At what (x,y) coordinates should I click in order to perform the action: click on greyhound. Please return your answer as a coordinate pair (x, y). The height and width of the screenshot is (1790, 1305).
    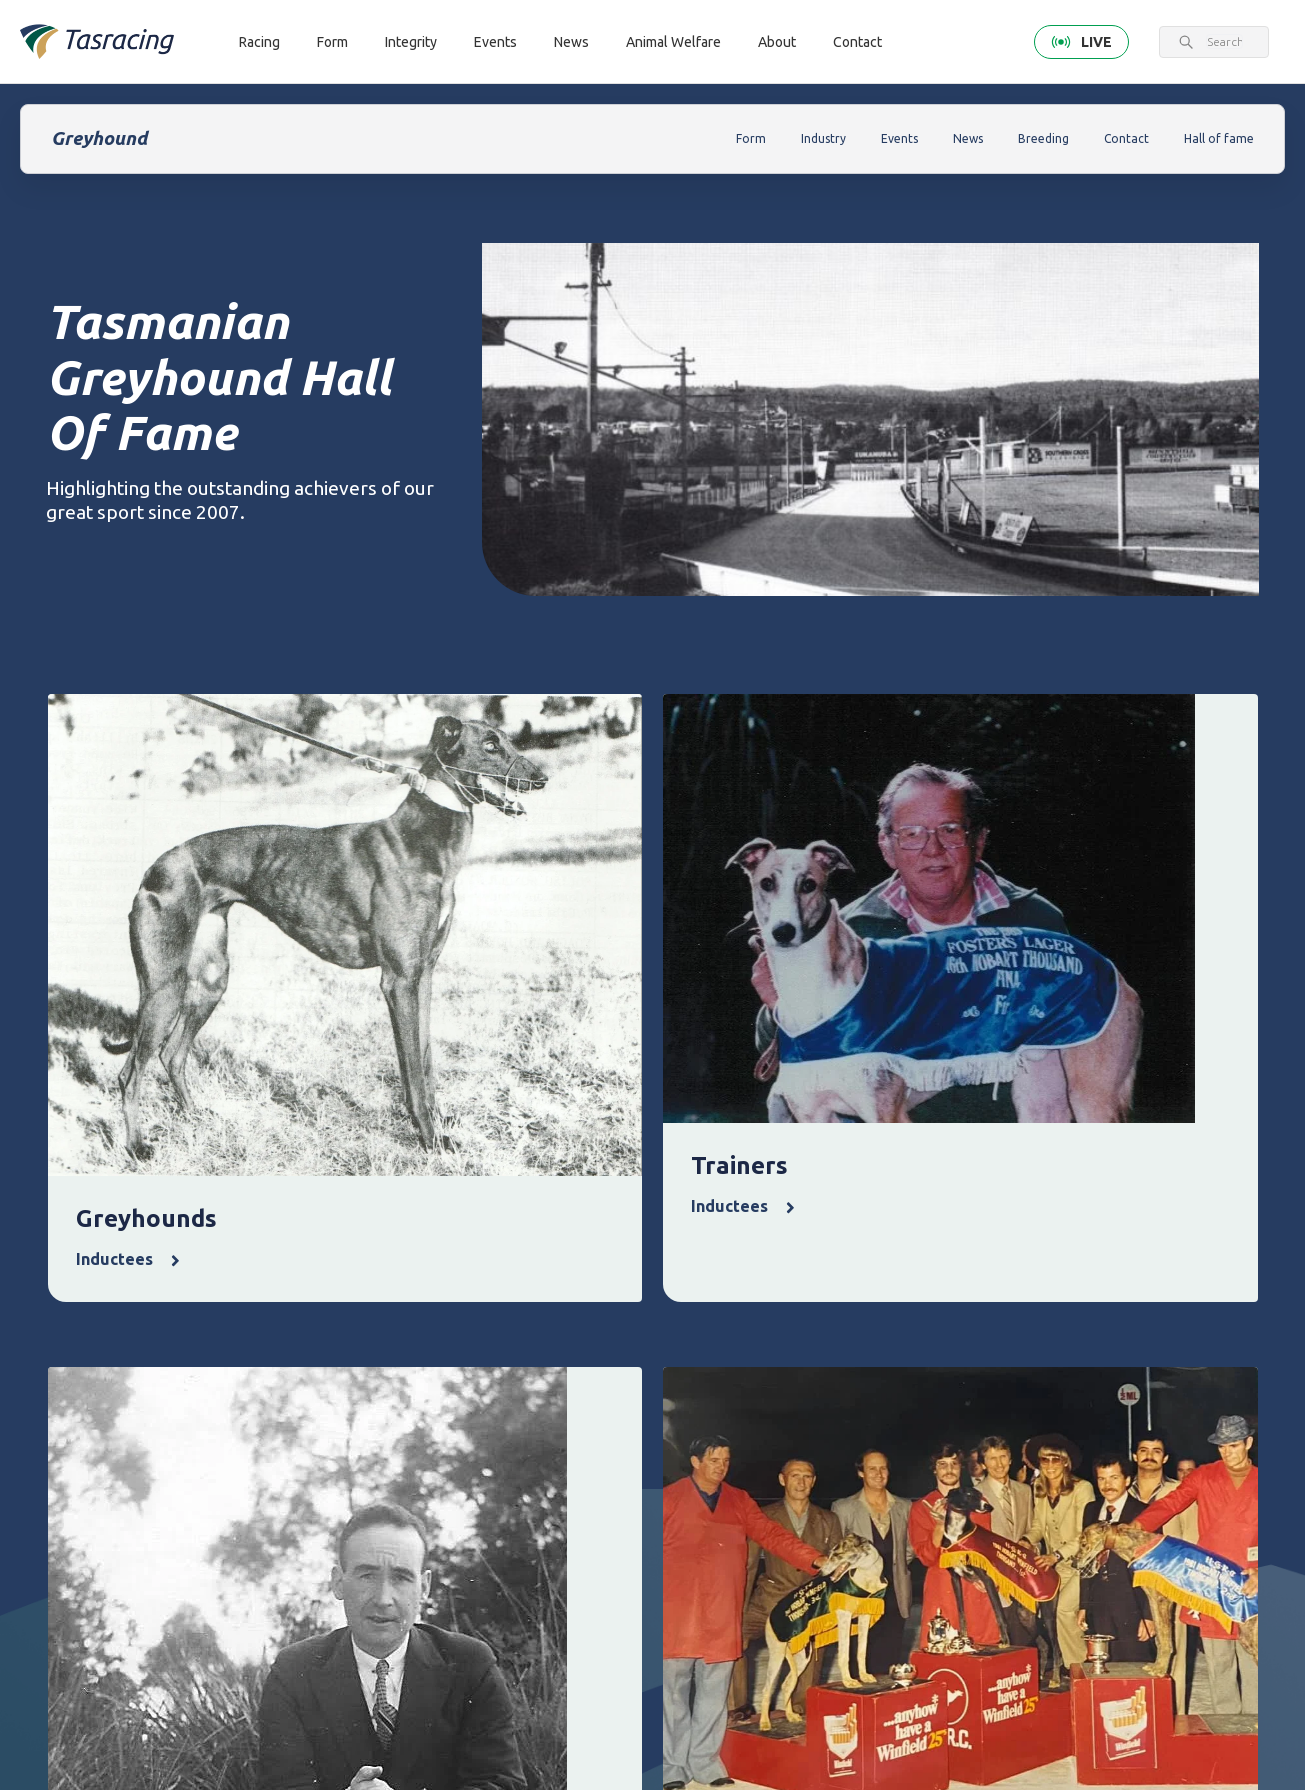
    Looking at the image, I should click on (254, 1724).